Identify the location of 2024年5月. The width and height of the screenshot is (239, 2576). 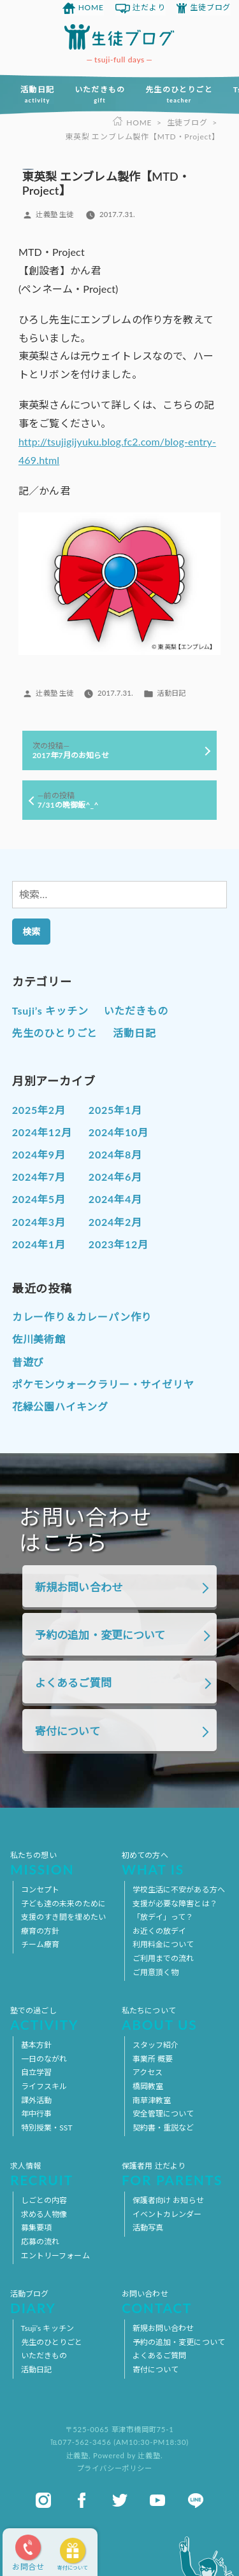
(39, 1199).